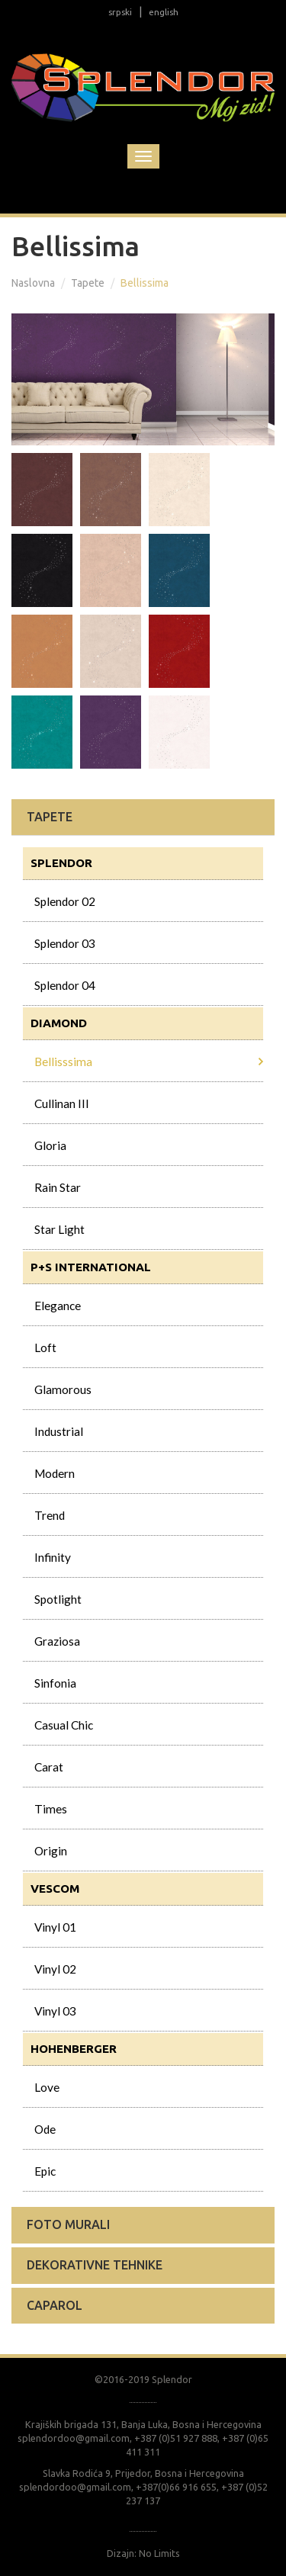 The width and height of the screenshot is (286, 2576). What do you see at coordinates (45, 1347) in the screenshot?
I see `Loft` at bounding box center [45, 1347].